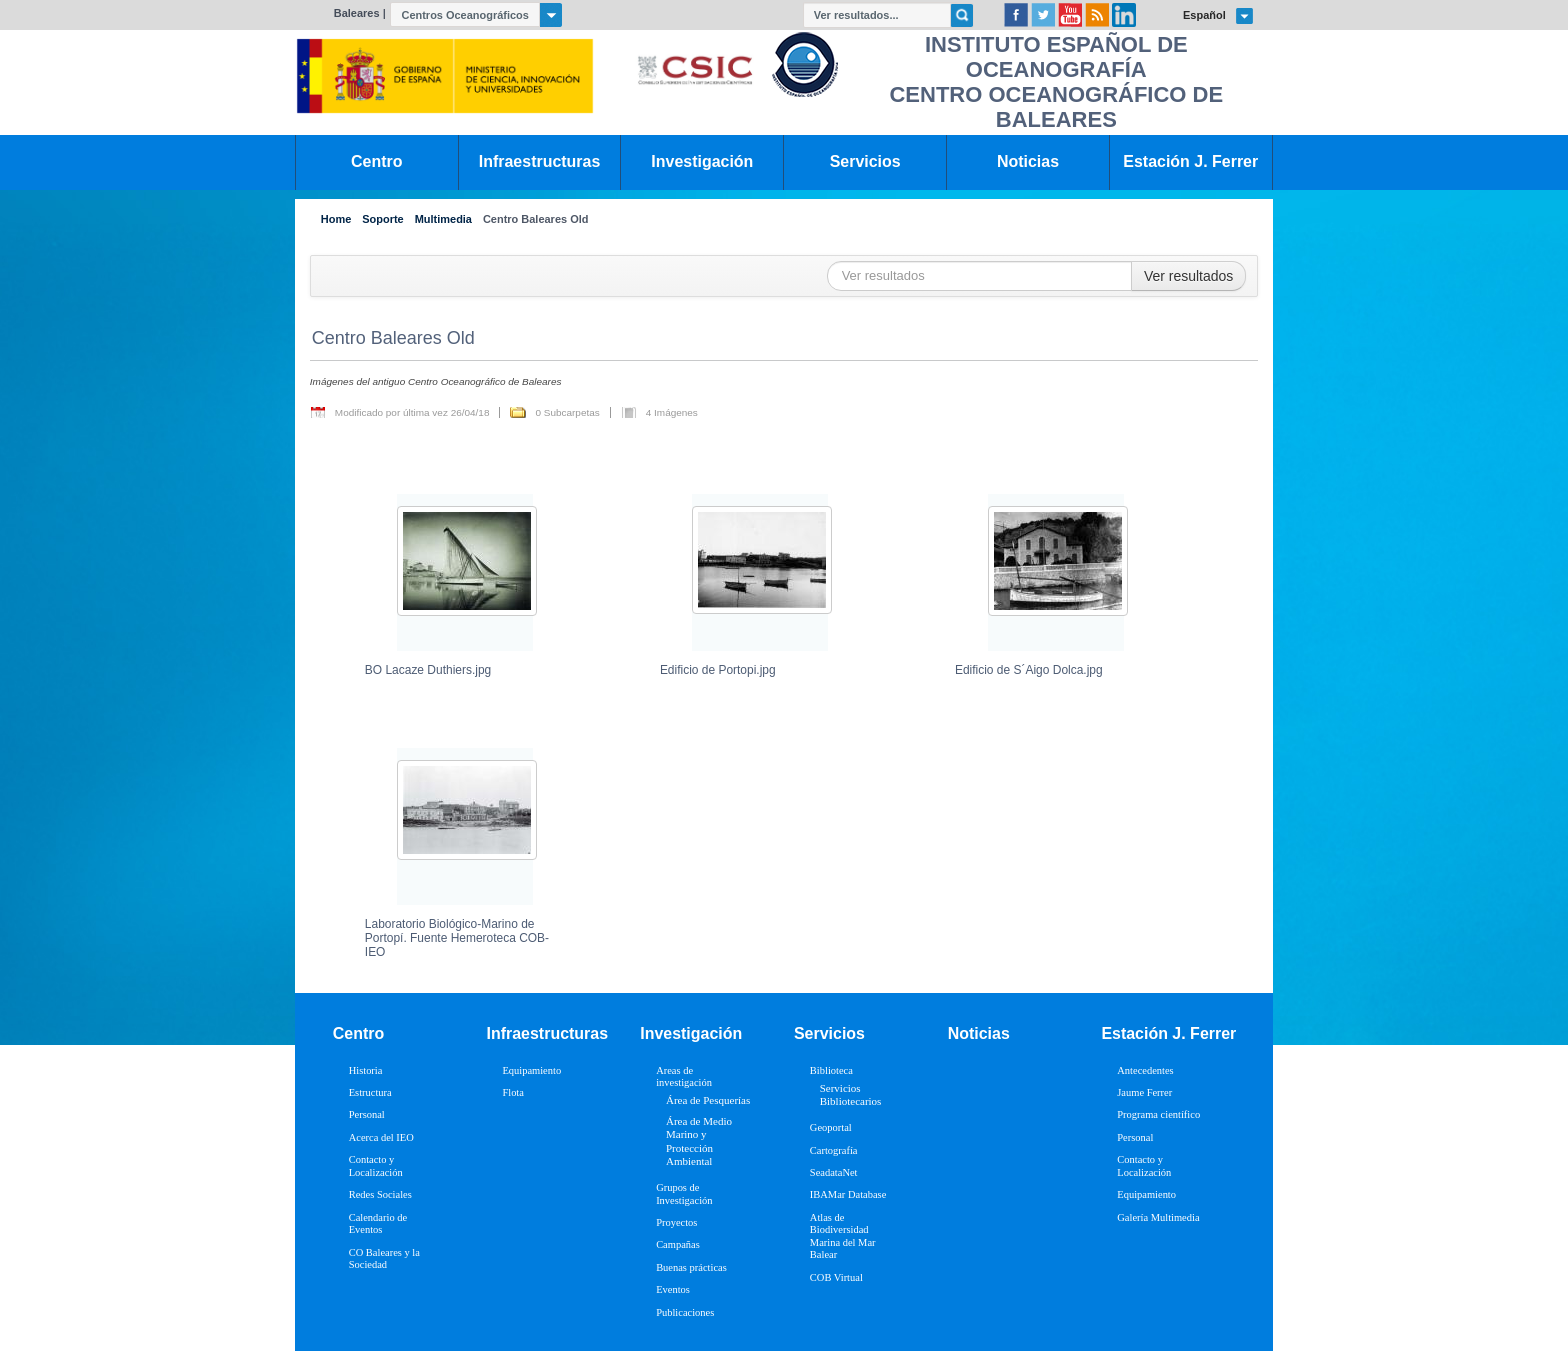 The height and width of the screenshot is (1351, 1568). Describe the element at coordinates (834, 1172) in the screenshot. I see `SeadataNet` at that location.